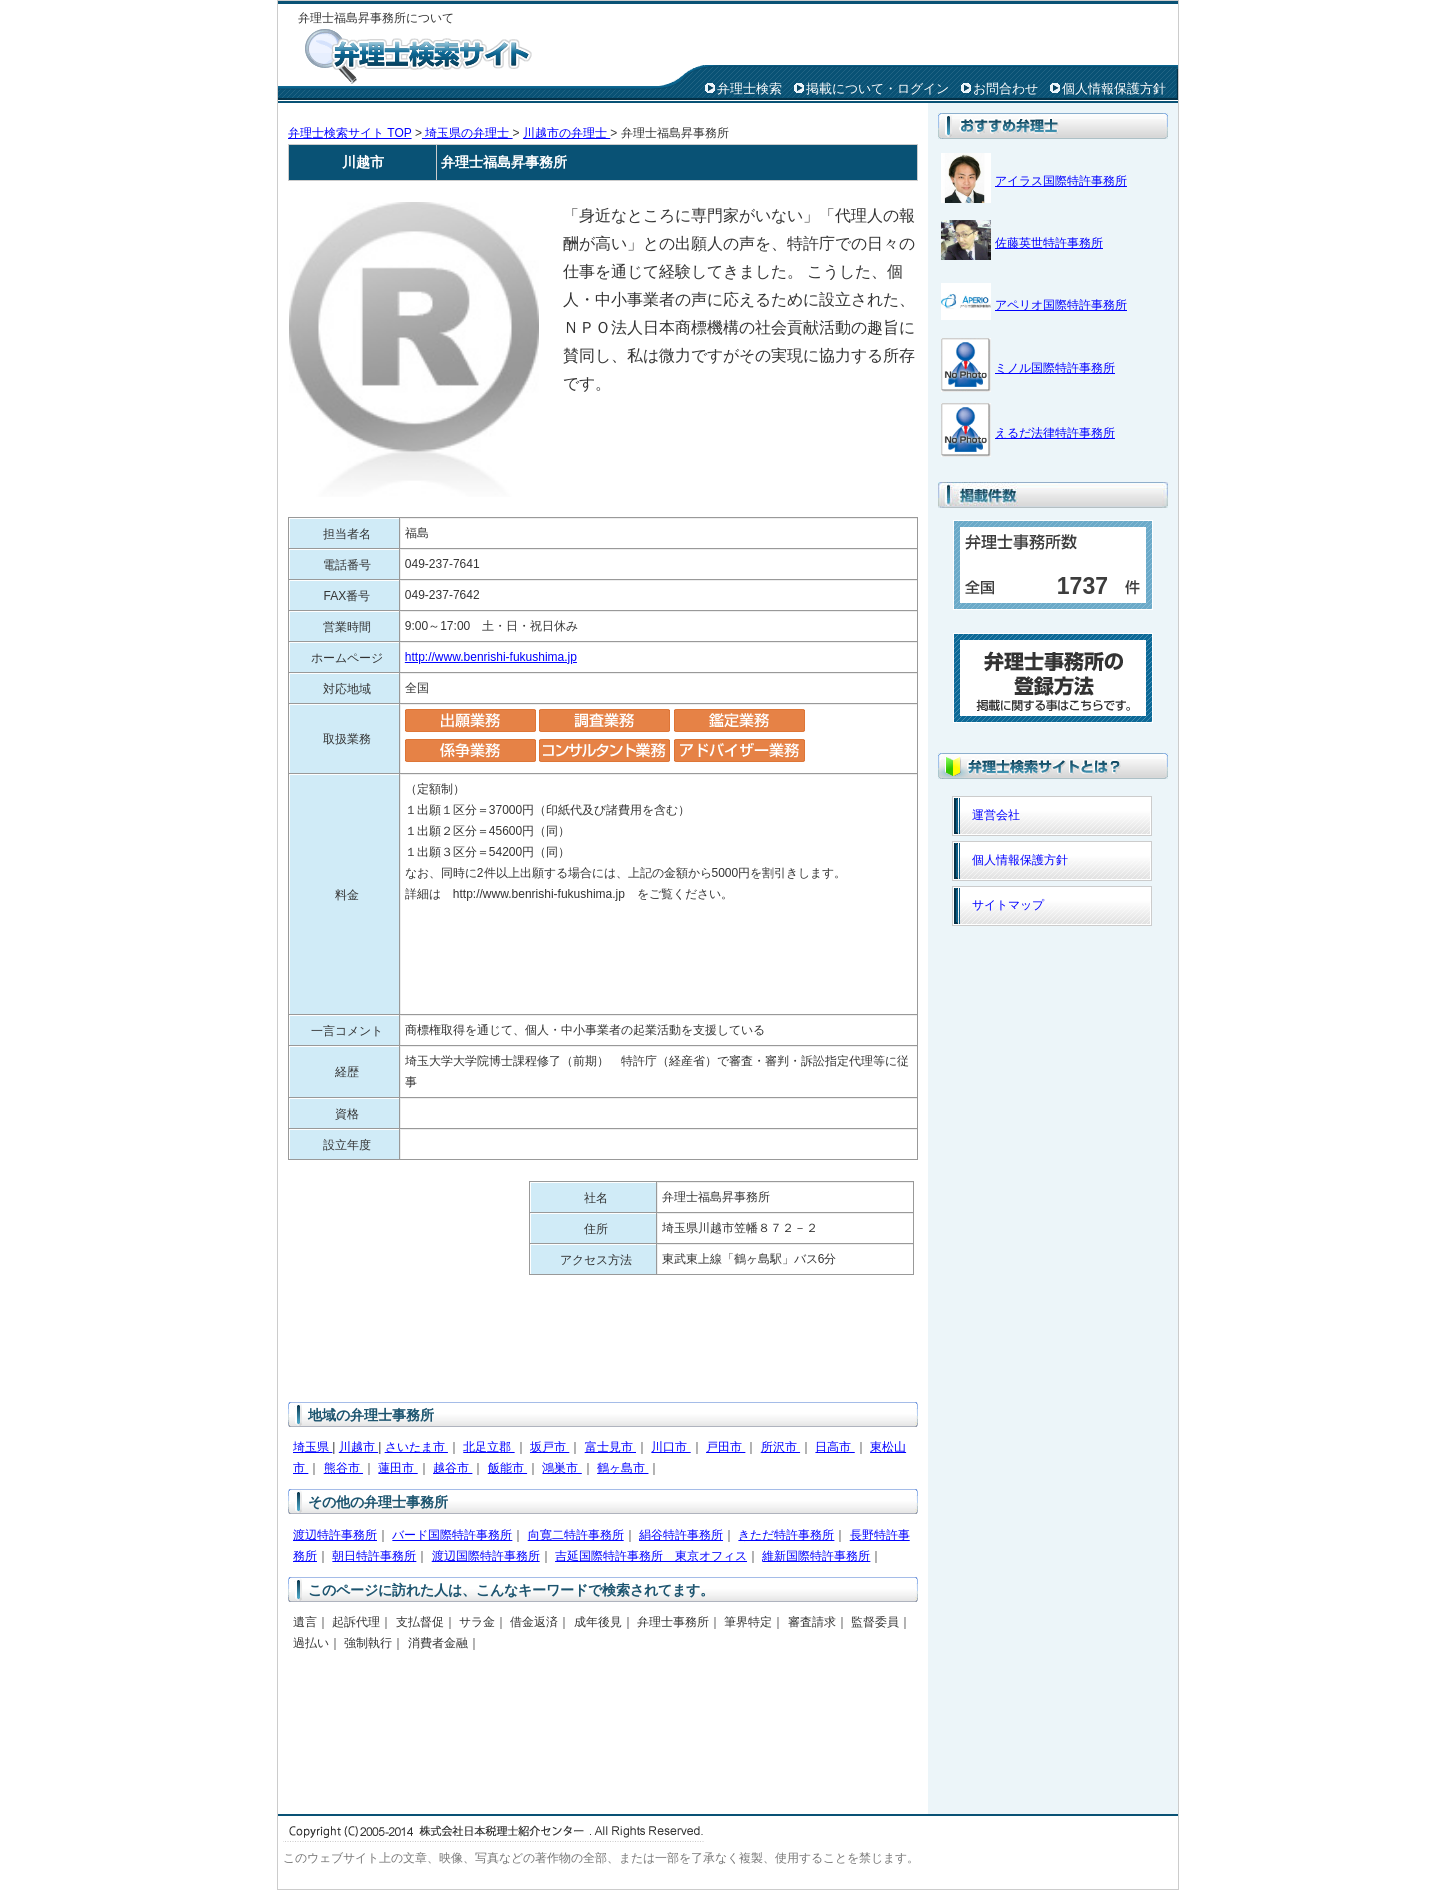 This screenshot has width=1456, height=1890. Describe the element at coordinates (397, 1468) in the screenshot. I see `蓮田市` at that location.